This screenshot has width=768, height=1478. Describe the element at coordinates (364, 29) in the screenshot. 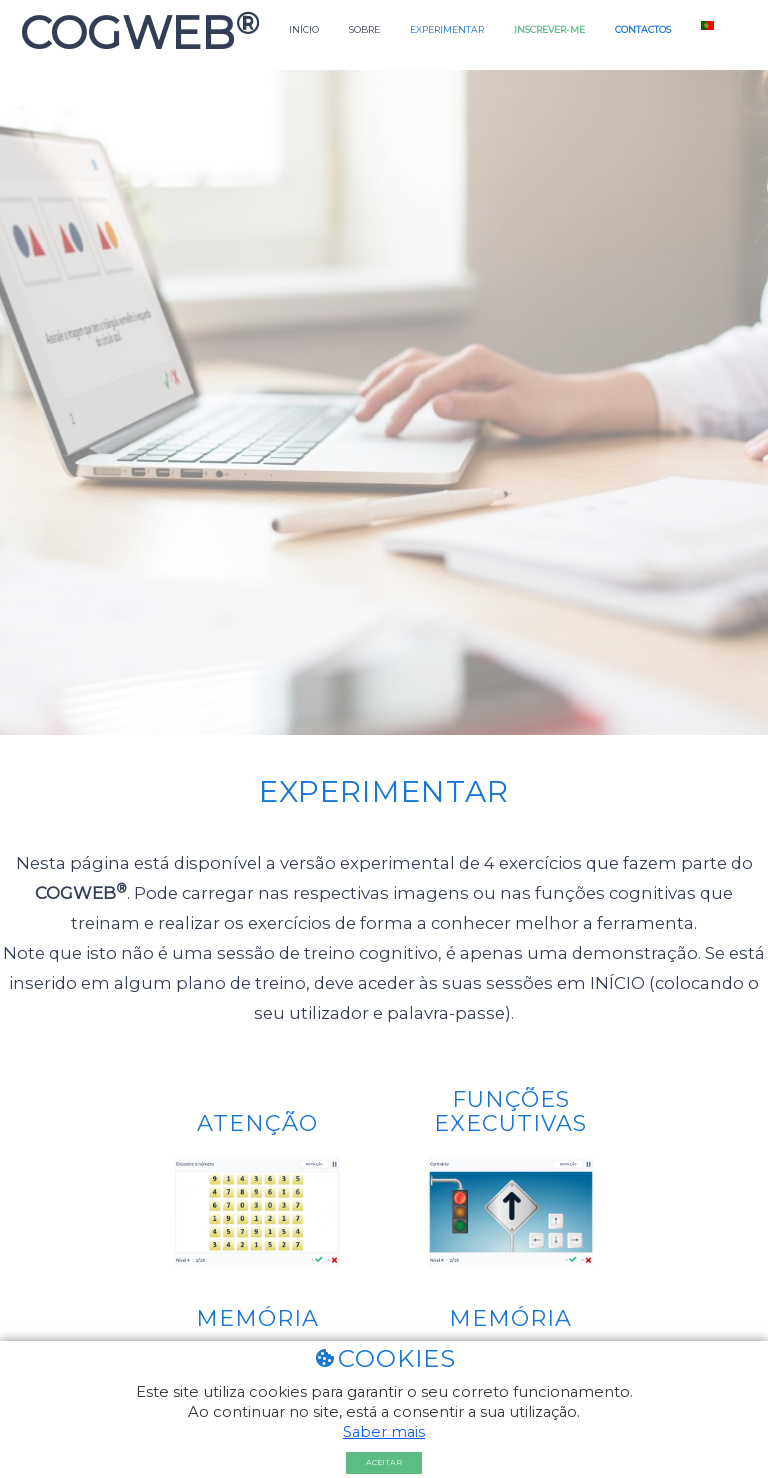

I see `Sobre` at that location.